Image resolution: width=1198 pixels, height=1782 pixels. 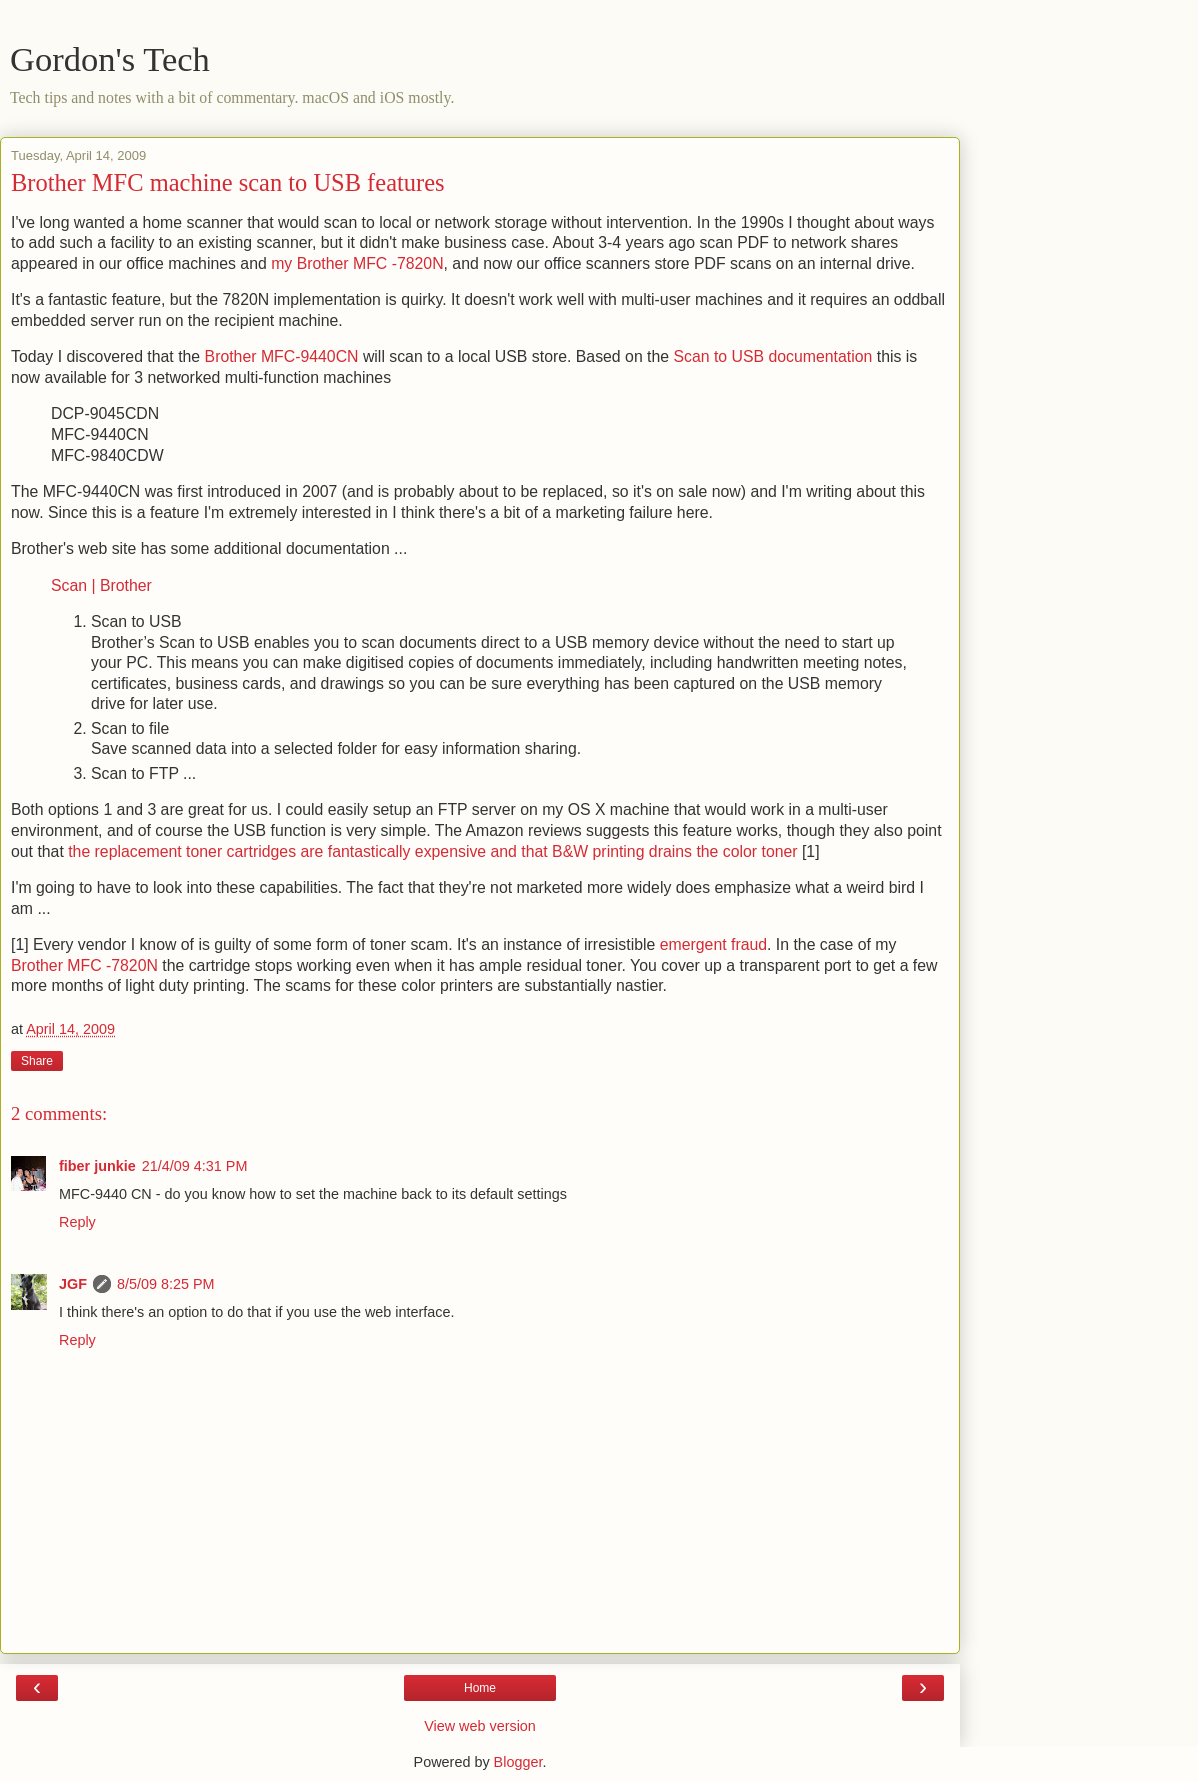 What do you see at coordinates (772, 356) in the screenshot?
I see `Scan to USB documentation` at bounding box center [772, 356].